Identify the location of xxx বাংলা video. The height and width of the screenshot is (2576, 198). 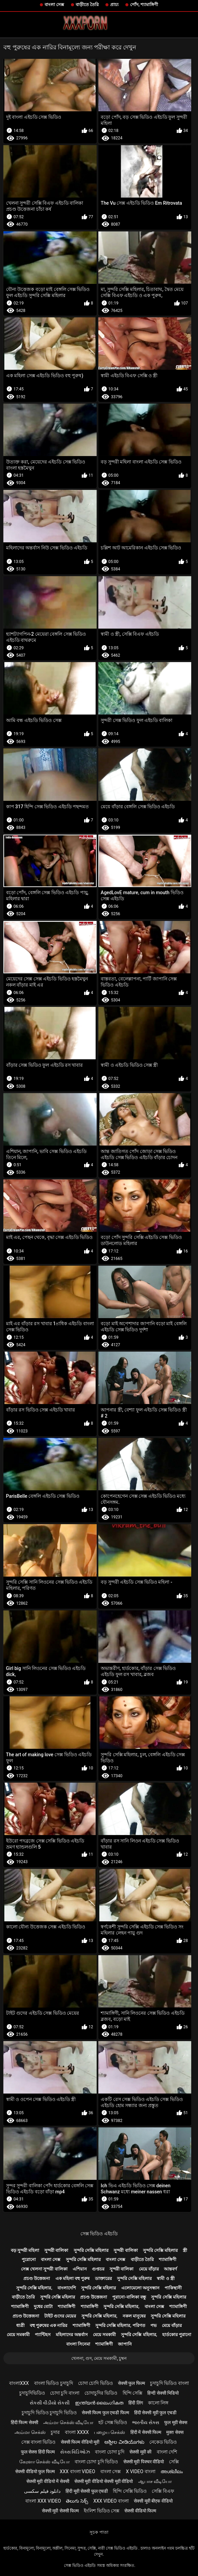
(77, 2471).